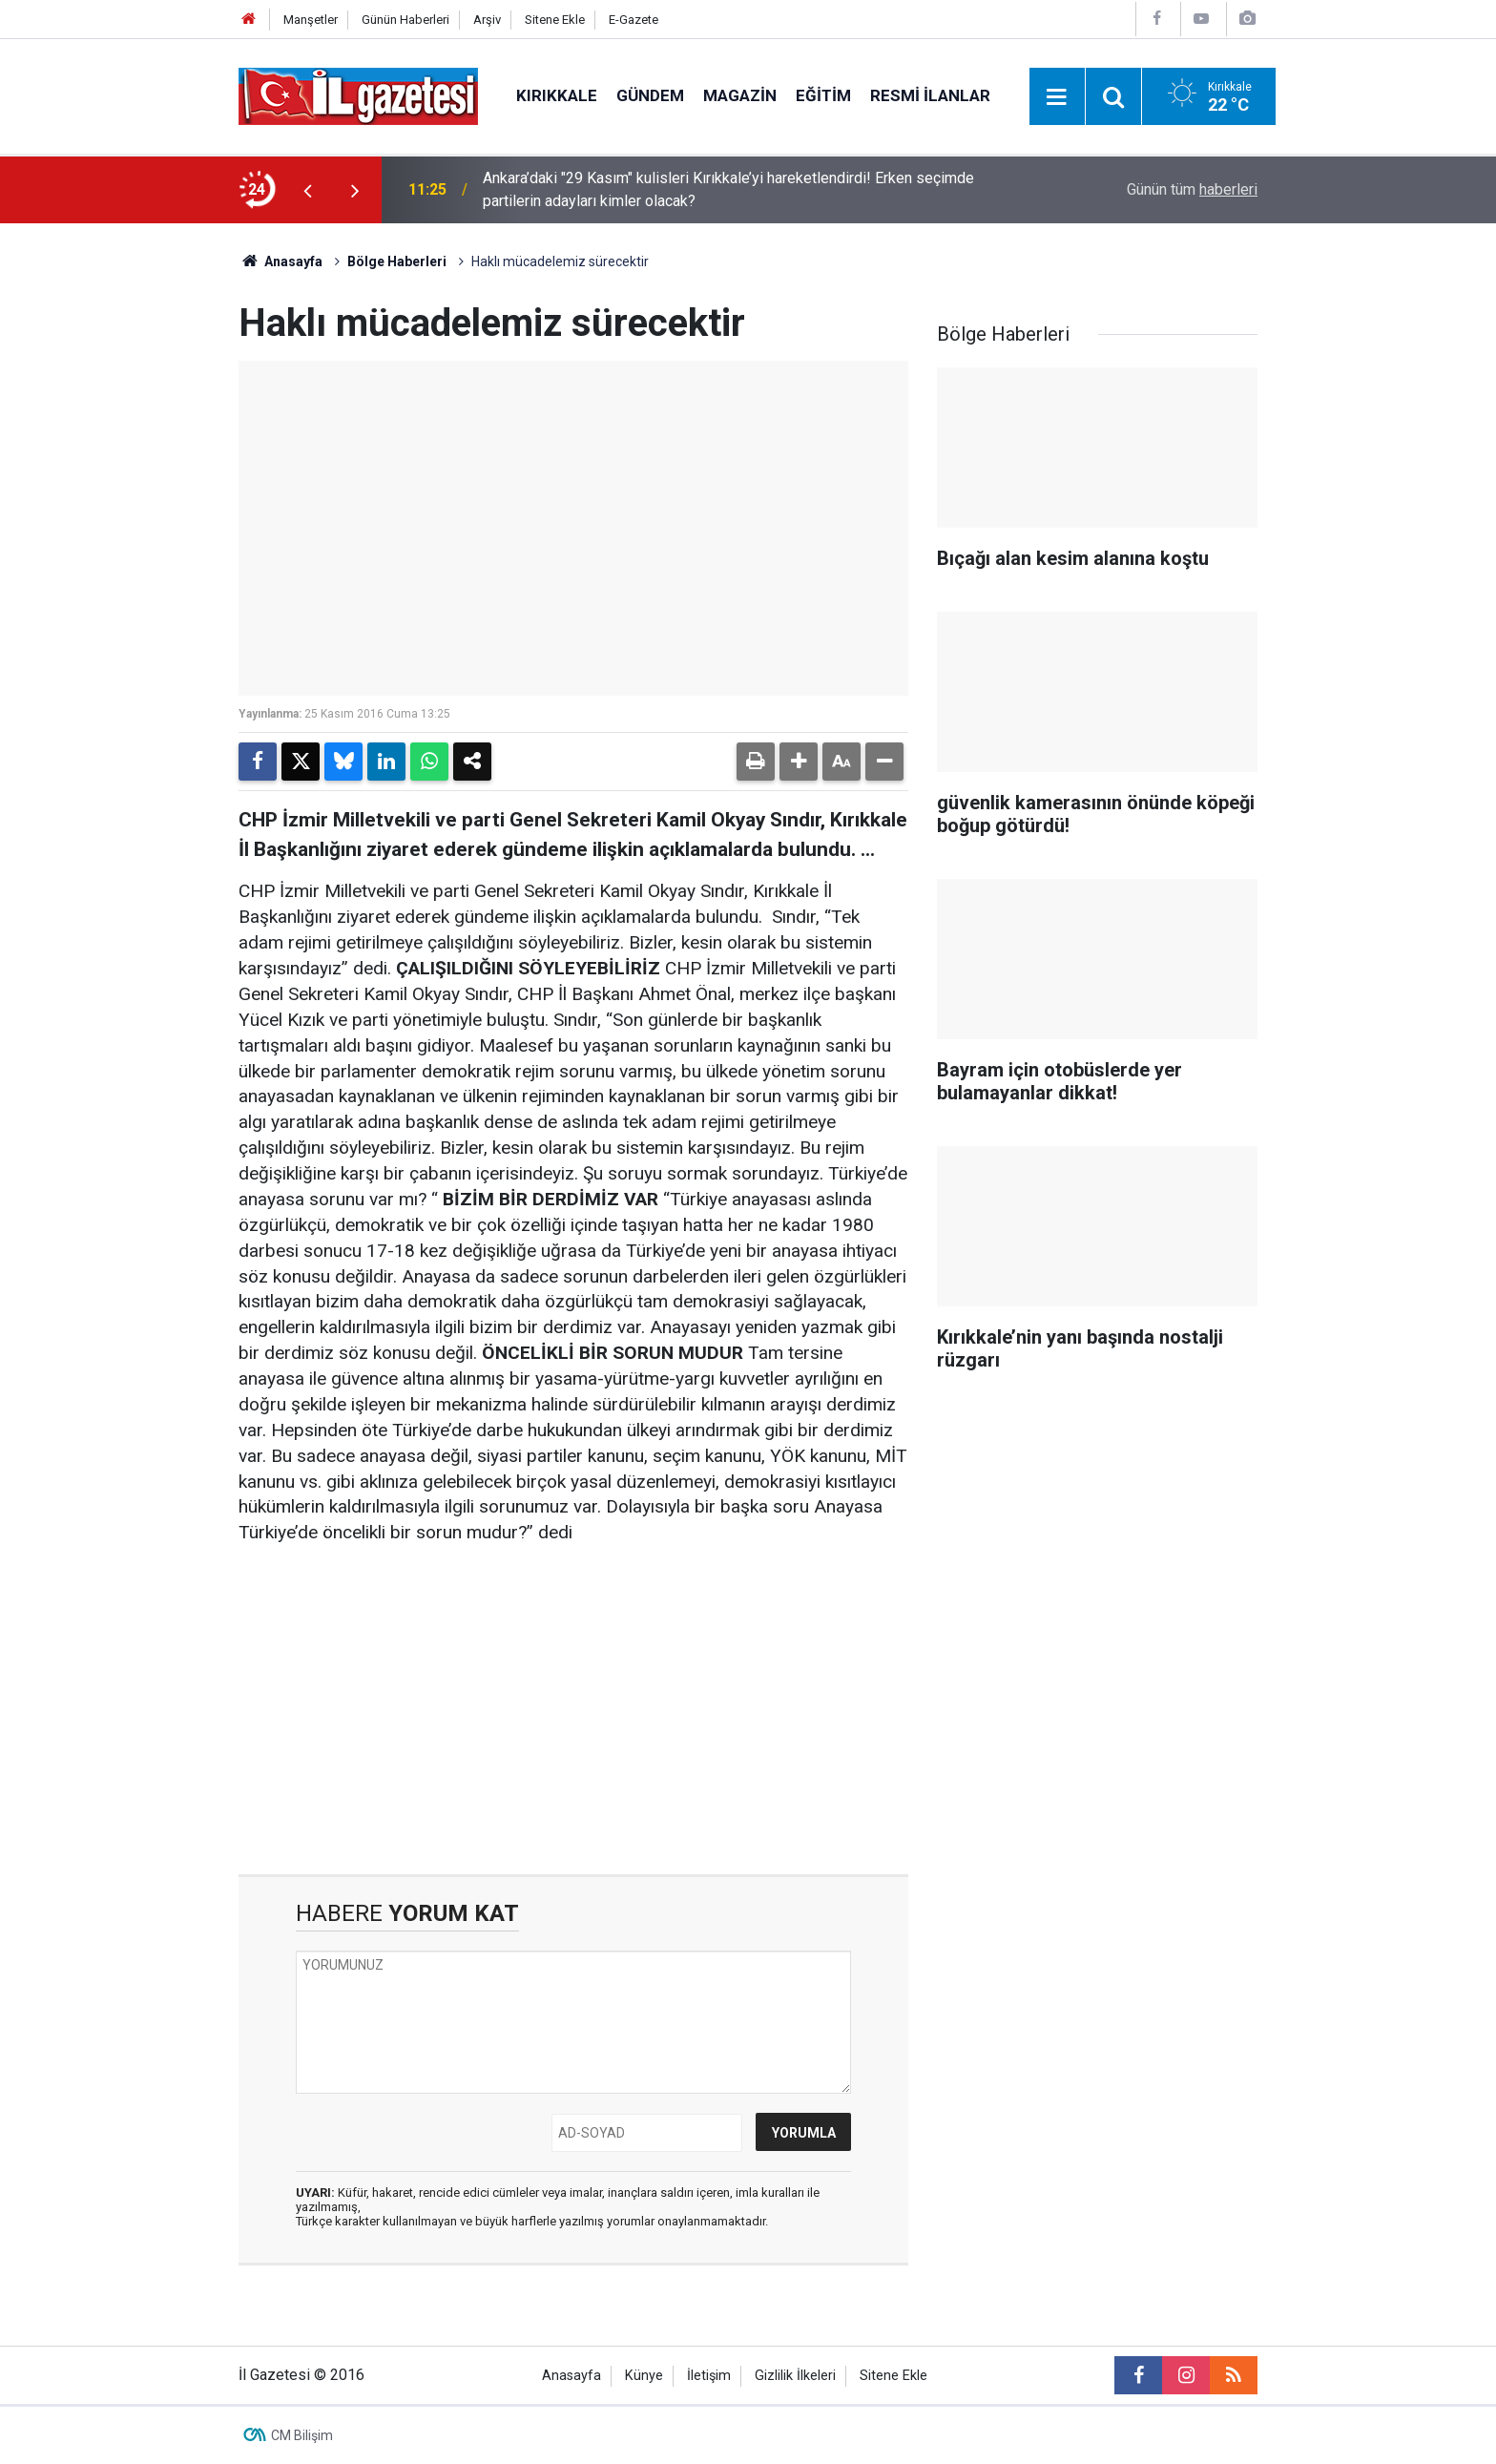  I want to click on CM Bilişim, so click(302, 2435).